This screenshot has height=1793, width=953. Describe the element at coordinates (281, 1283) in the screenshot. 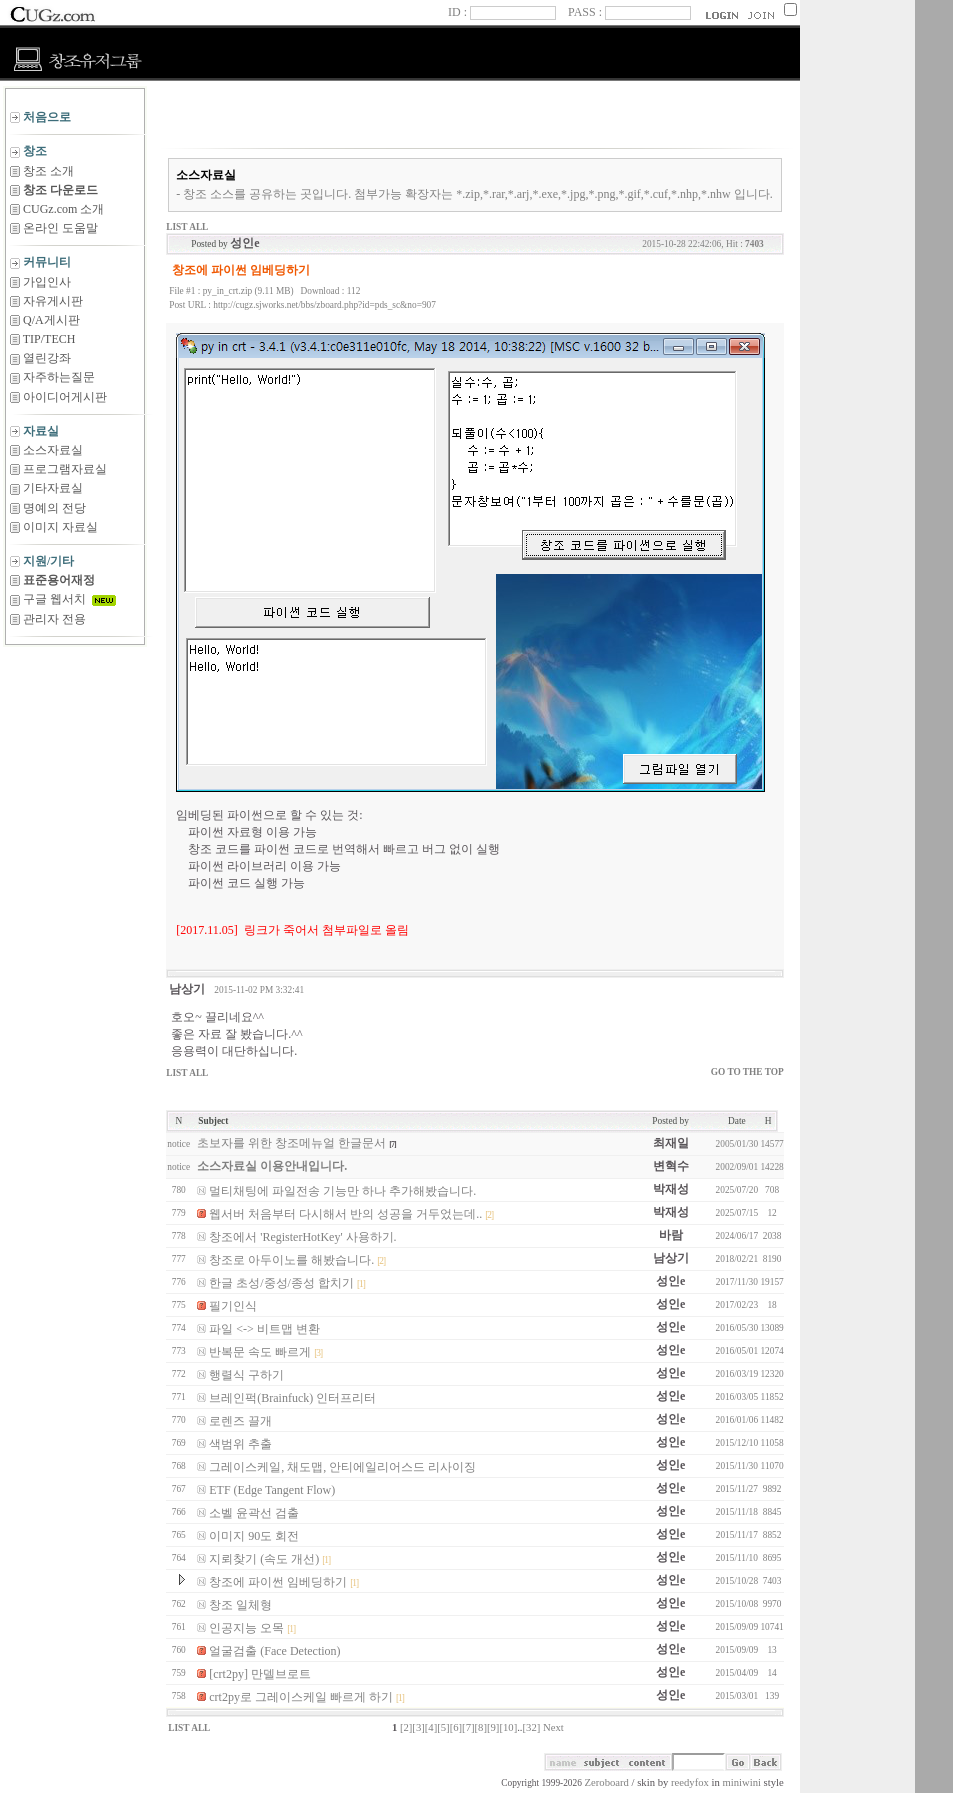

I see `한글 초성/중성/종성 합치기` at that location.